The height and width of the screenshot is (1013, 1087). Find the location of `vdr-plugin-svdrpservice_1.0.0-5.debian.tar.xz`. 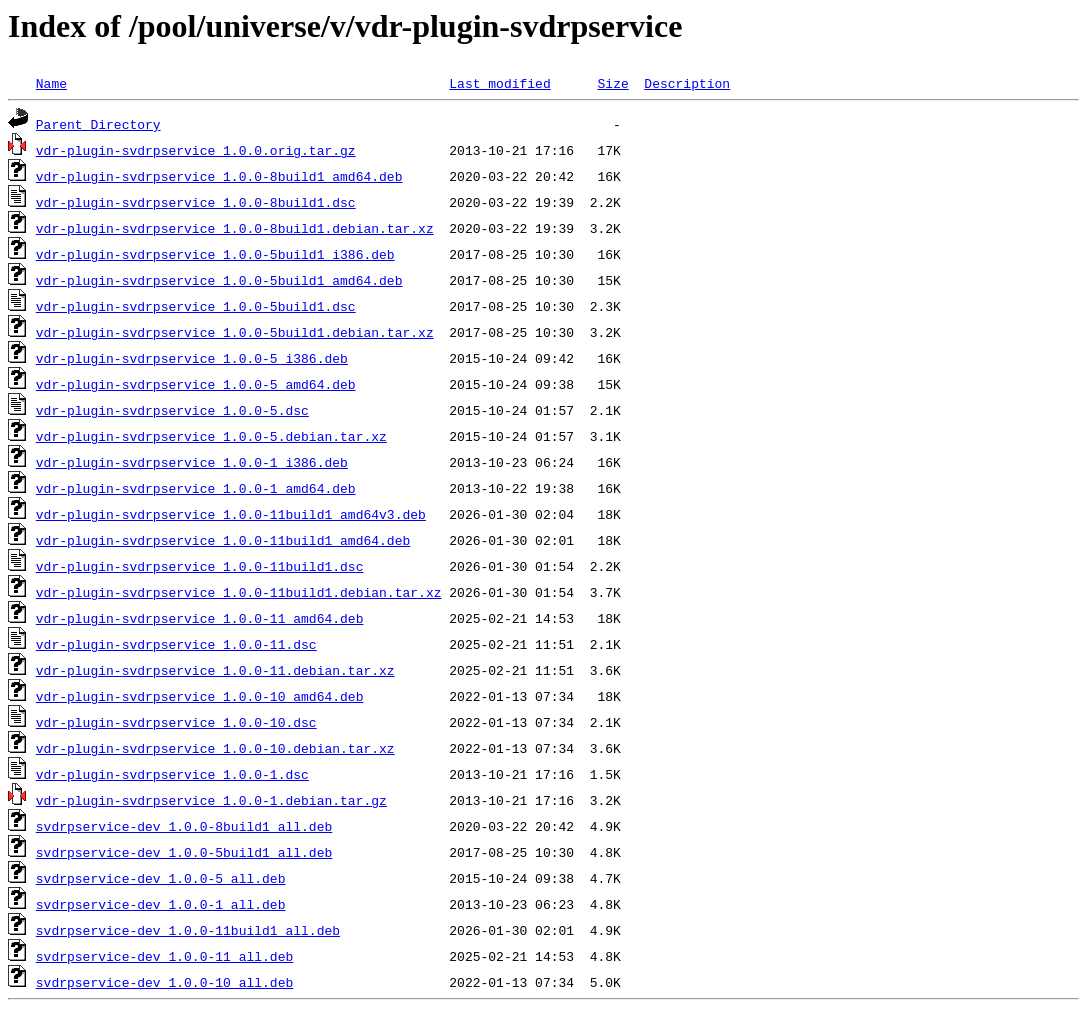

vdr-plugin-svdrpservice_1.0.0-5.debian.tar.xz is located at coordinates (211, 436).